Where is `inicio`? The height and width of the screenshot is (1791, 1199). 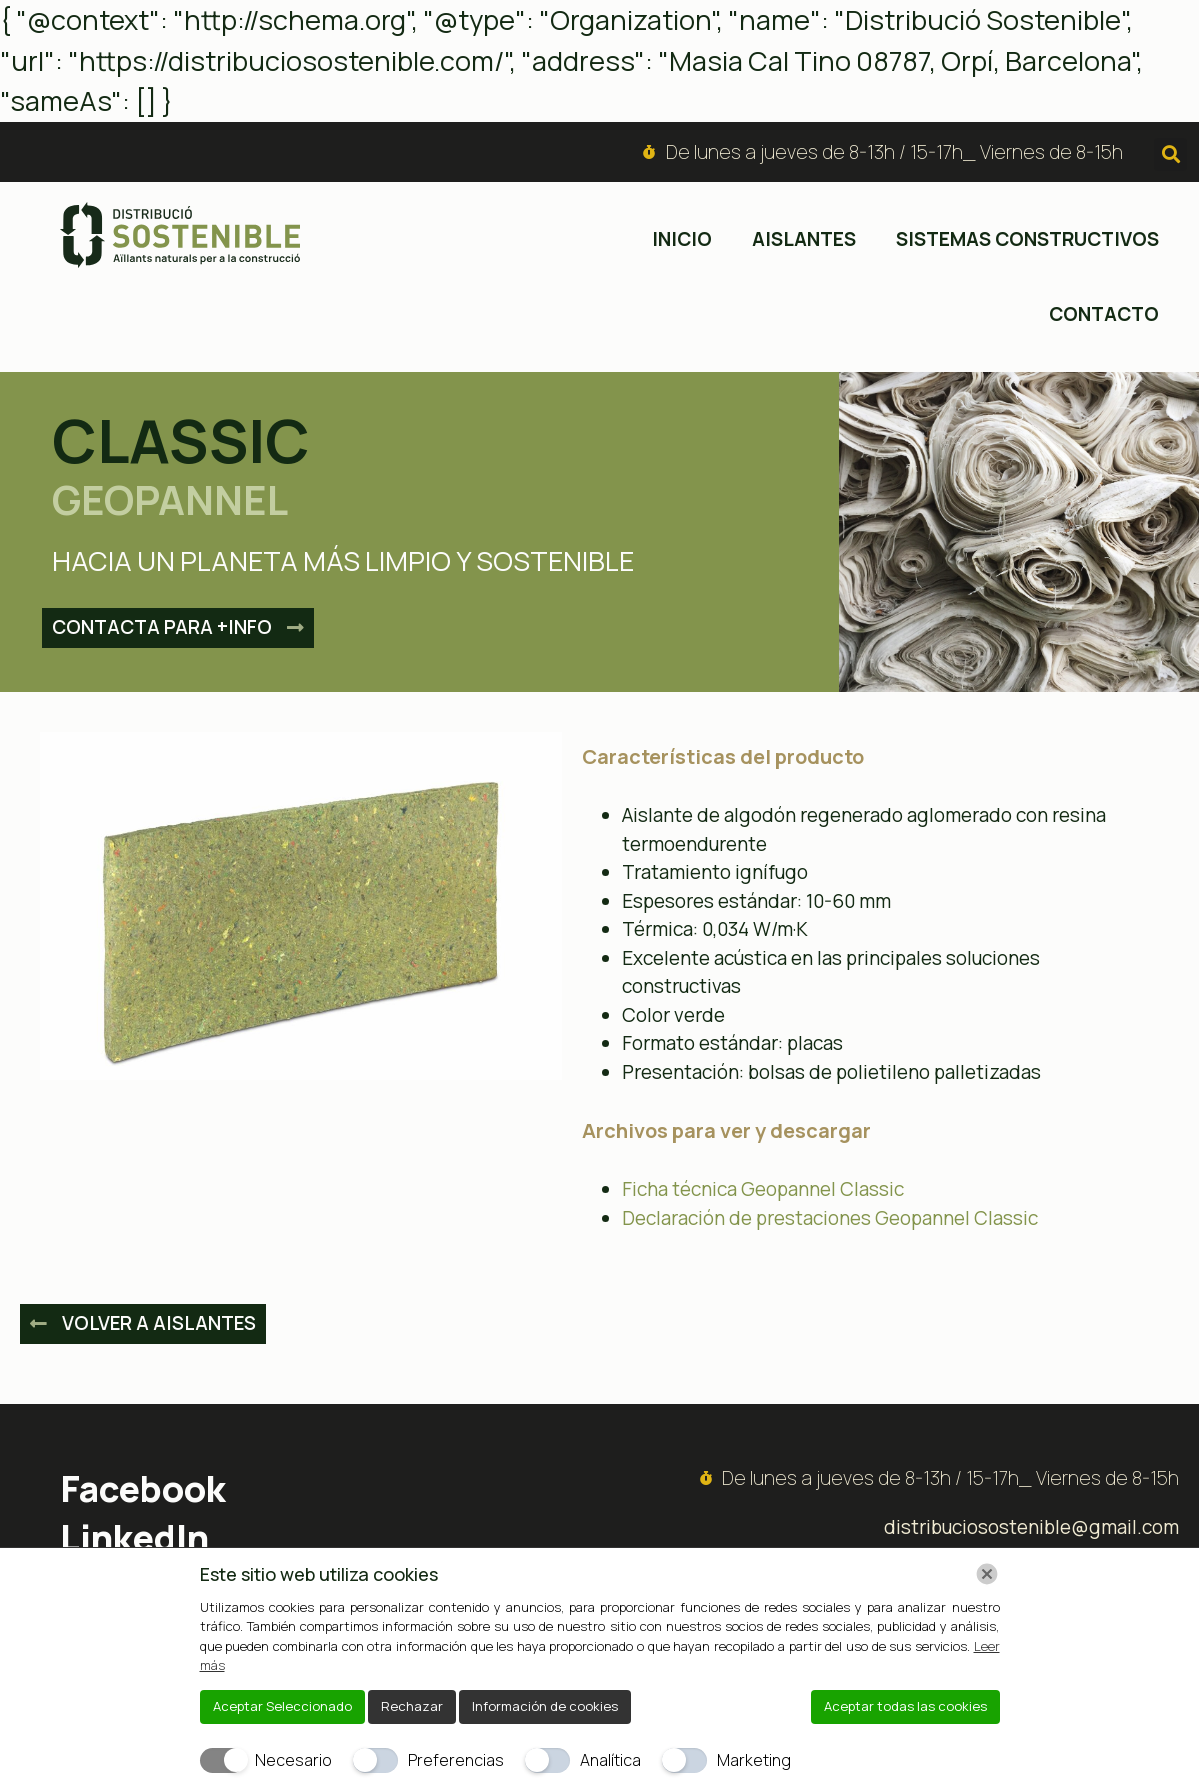
inicio is located at coordinates (682, 239).